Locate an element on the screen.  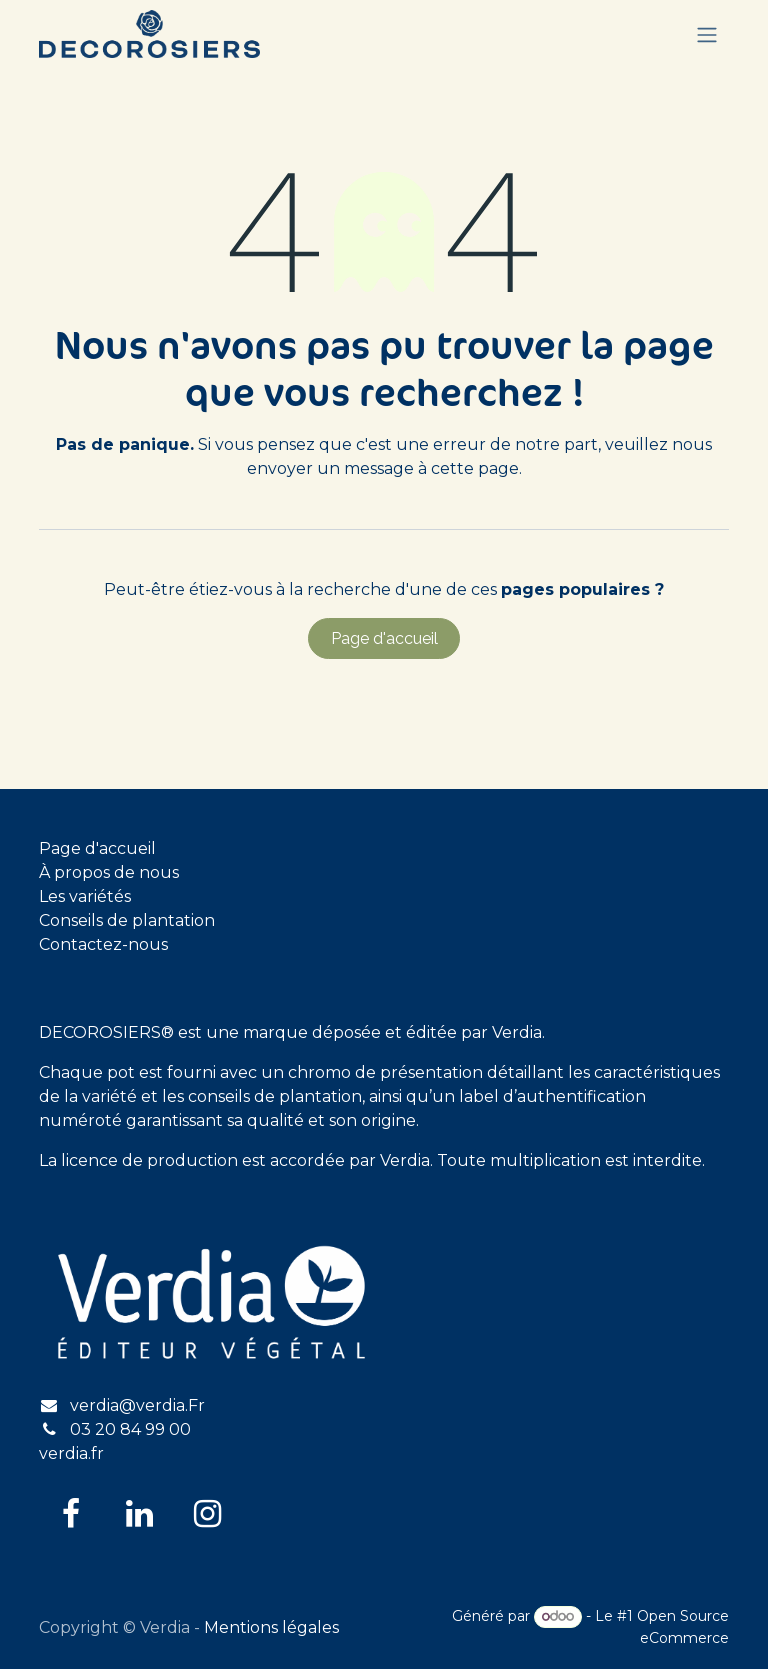
Les variétés is located at coordinates (85, 896).